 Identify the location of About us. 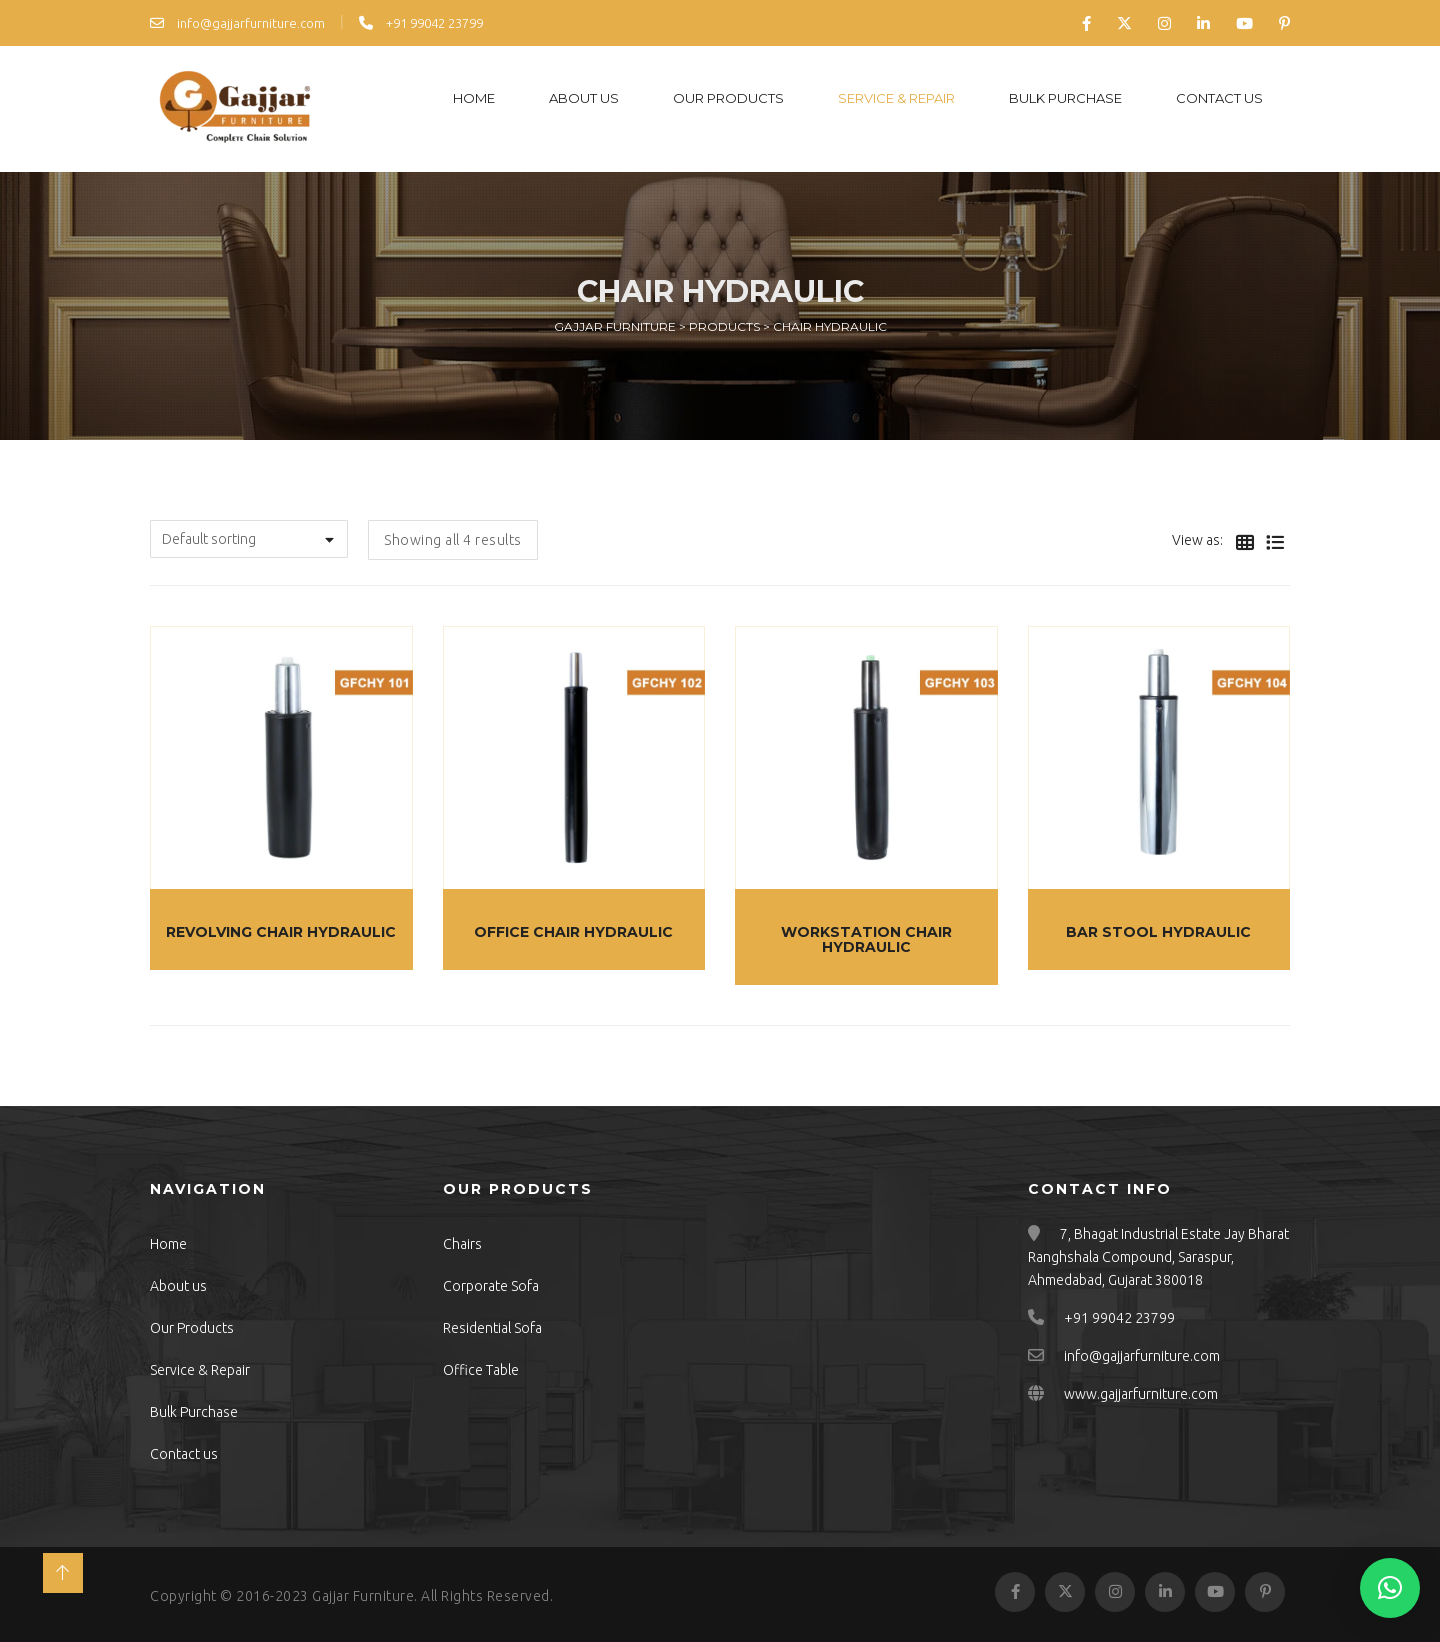
(584, 98).